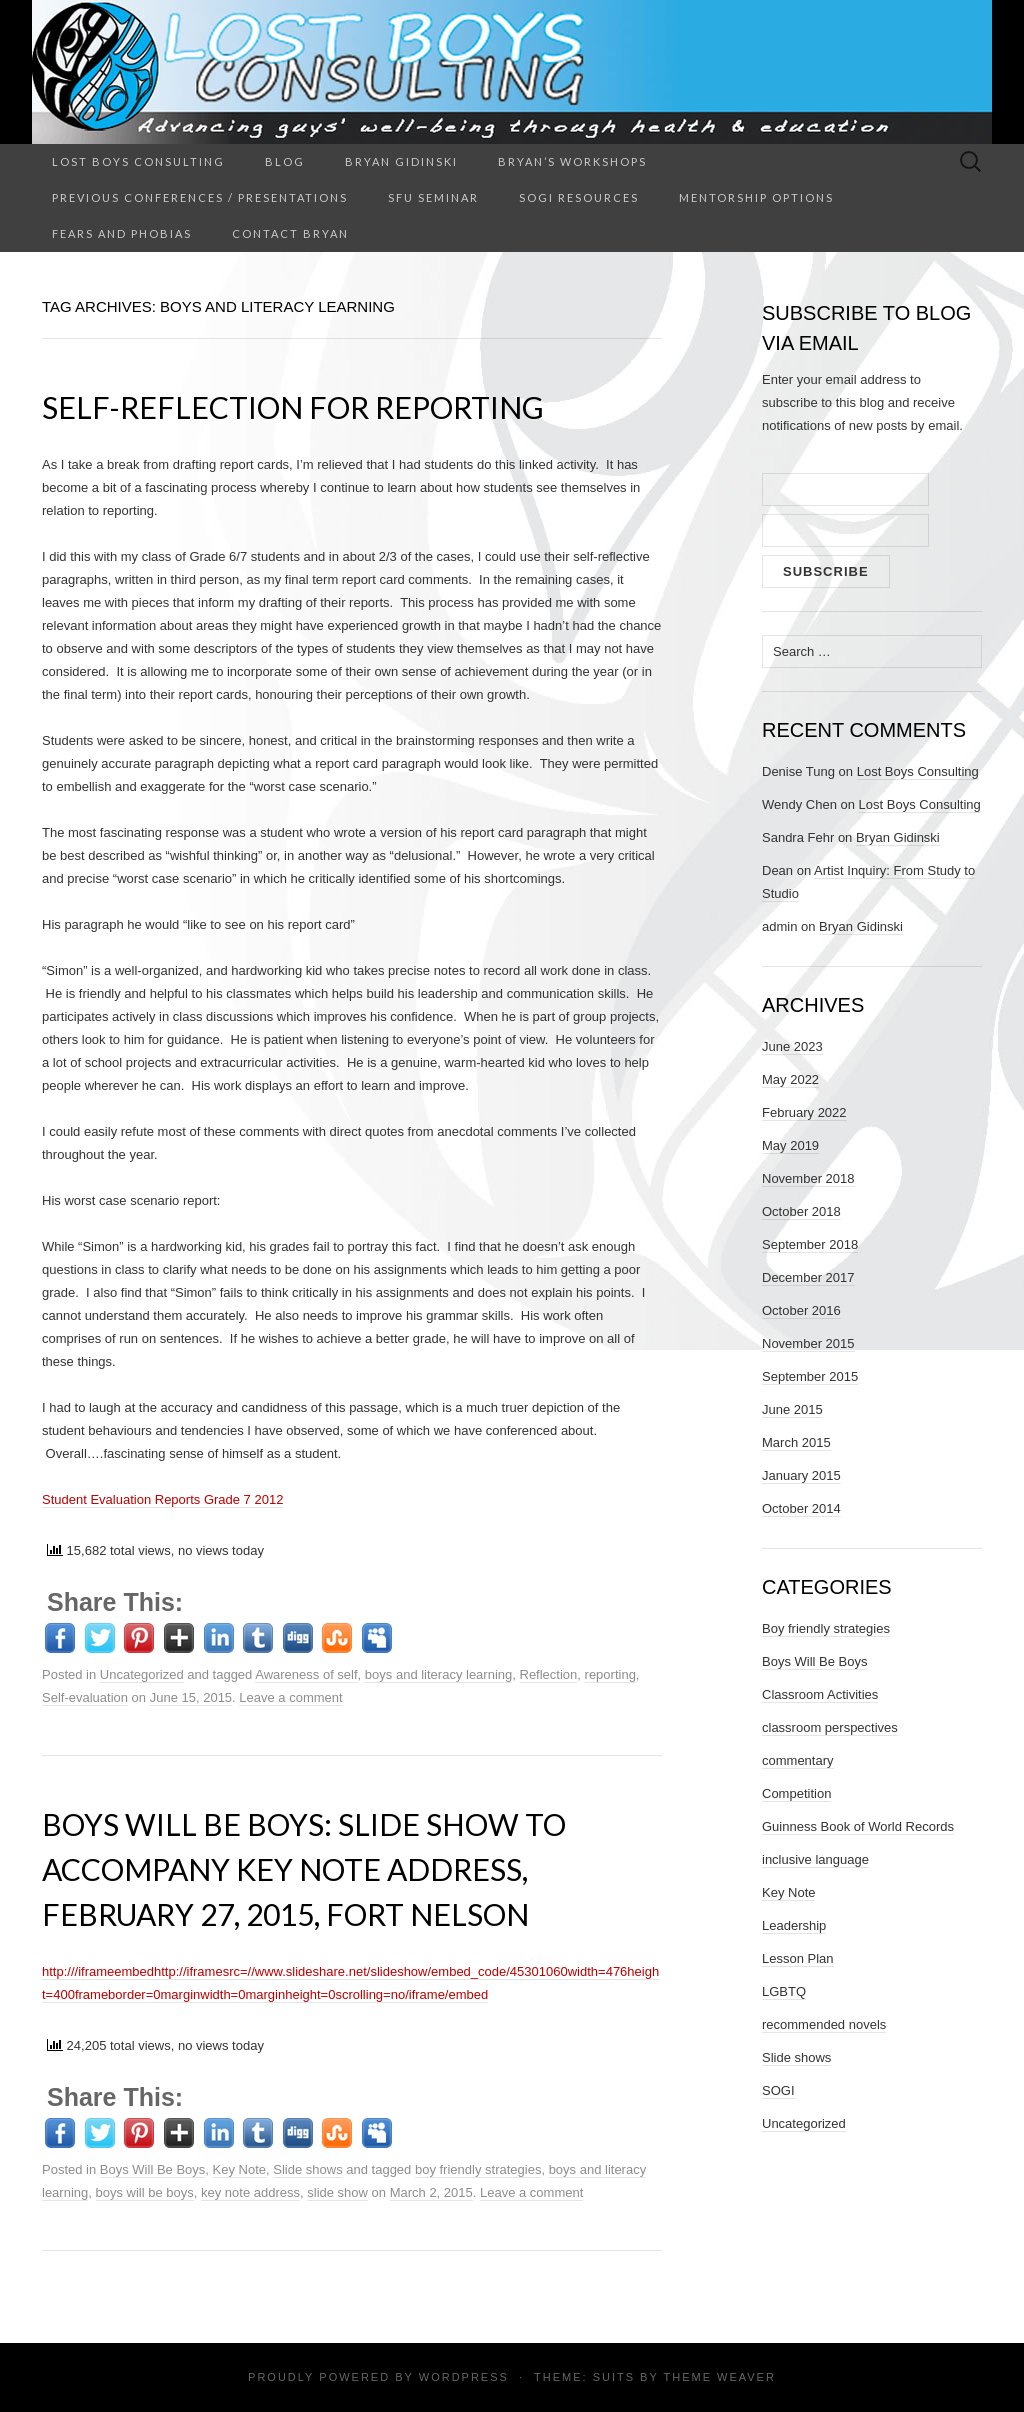 The width and height of the screenshot is (1024, 2412). I want to click on May 2019, so click(790, 1145).